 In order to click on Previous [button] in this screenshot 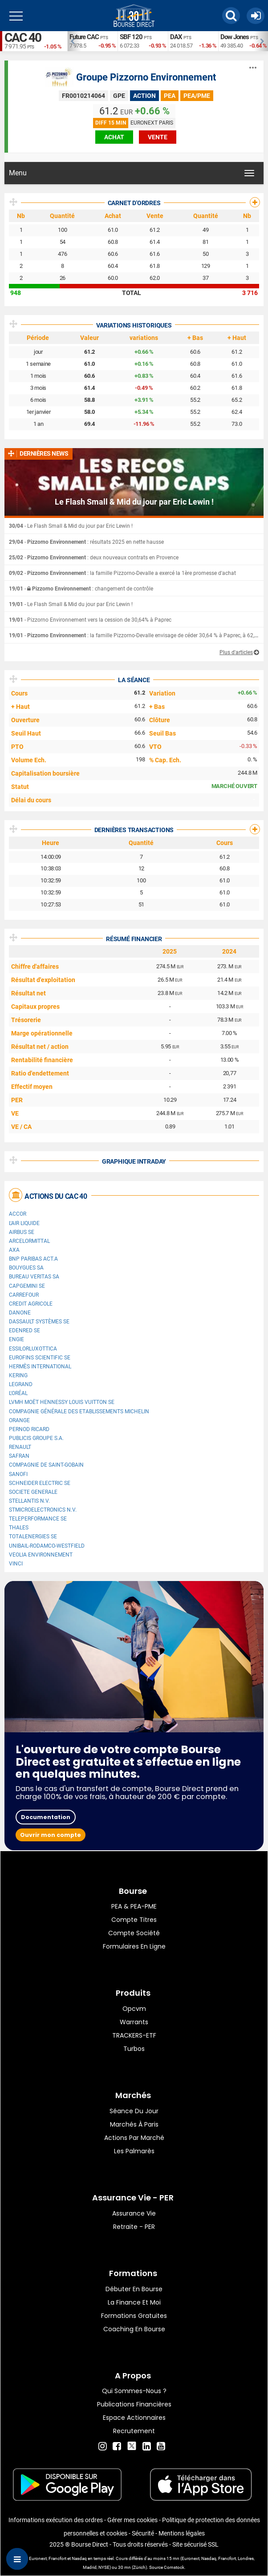, I will do `click(71, 41)`.